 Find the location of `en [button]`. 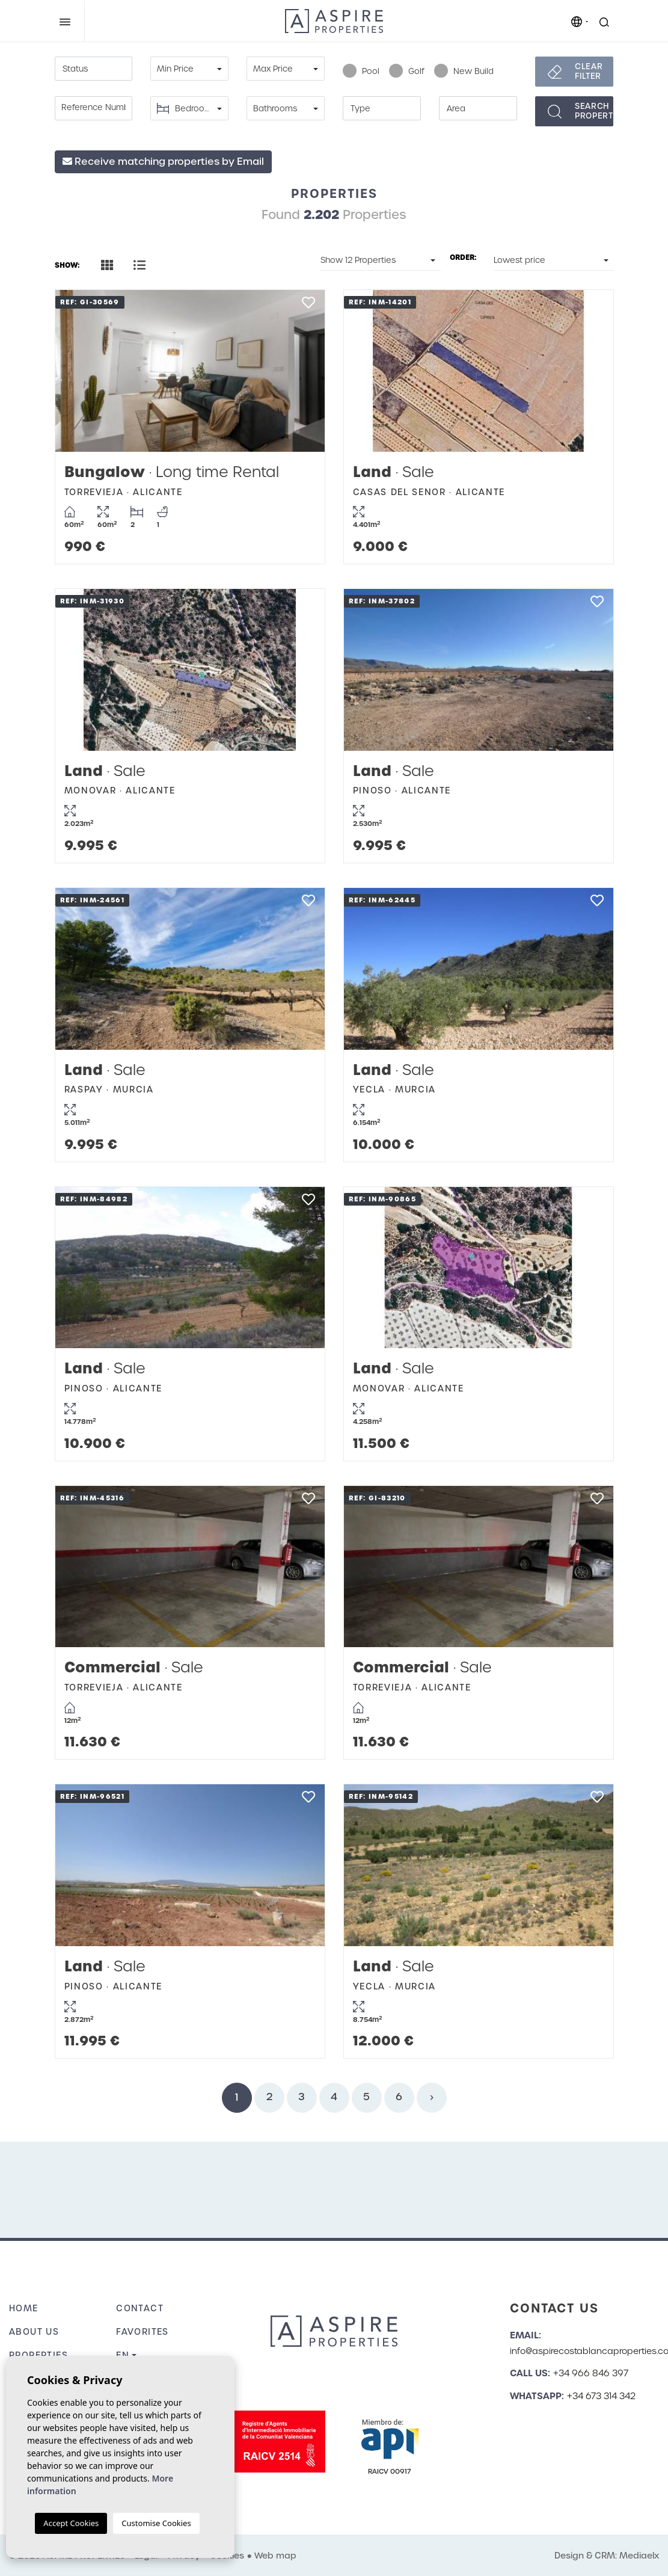

en [button] is located at coordinates (122, 2355).